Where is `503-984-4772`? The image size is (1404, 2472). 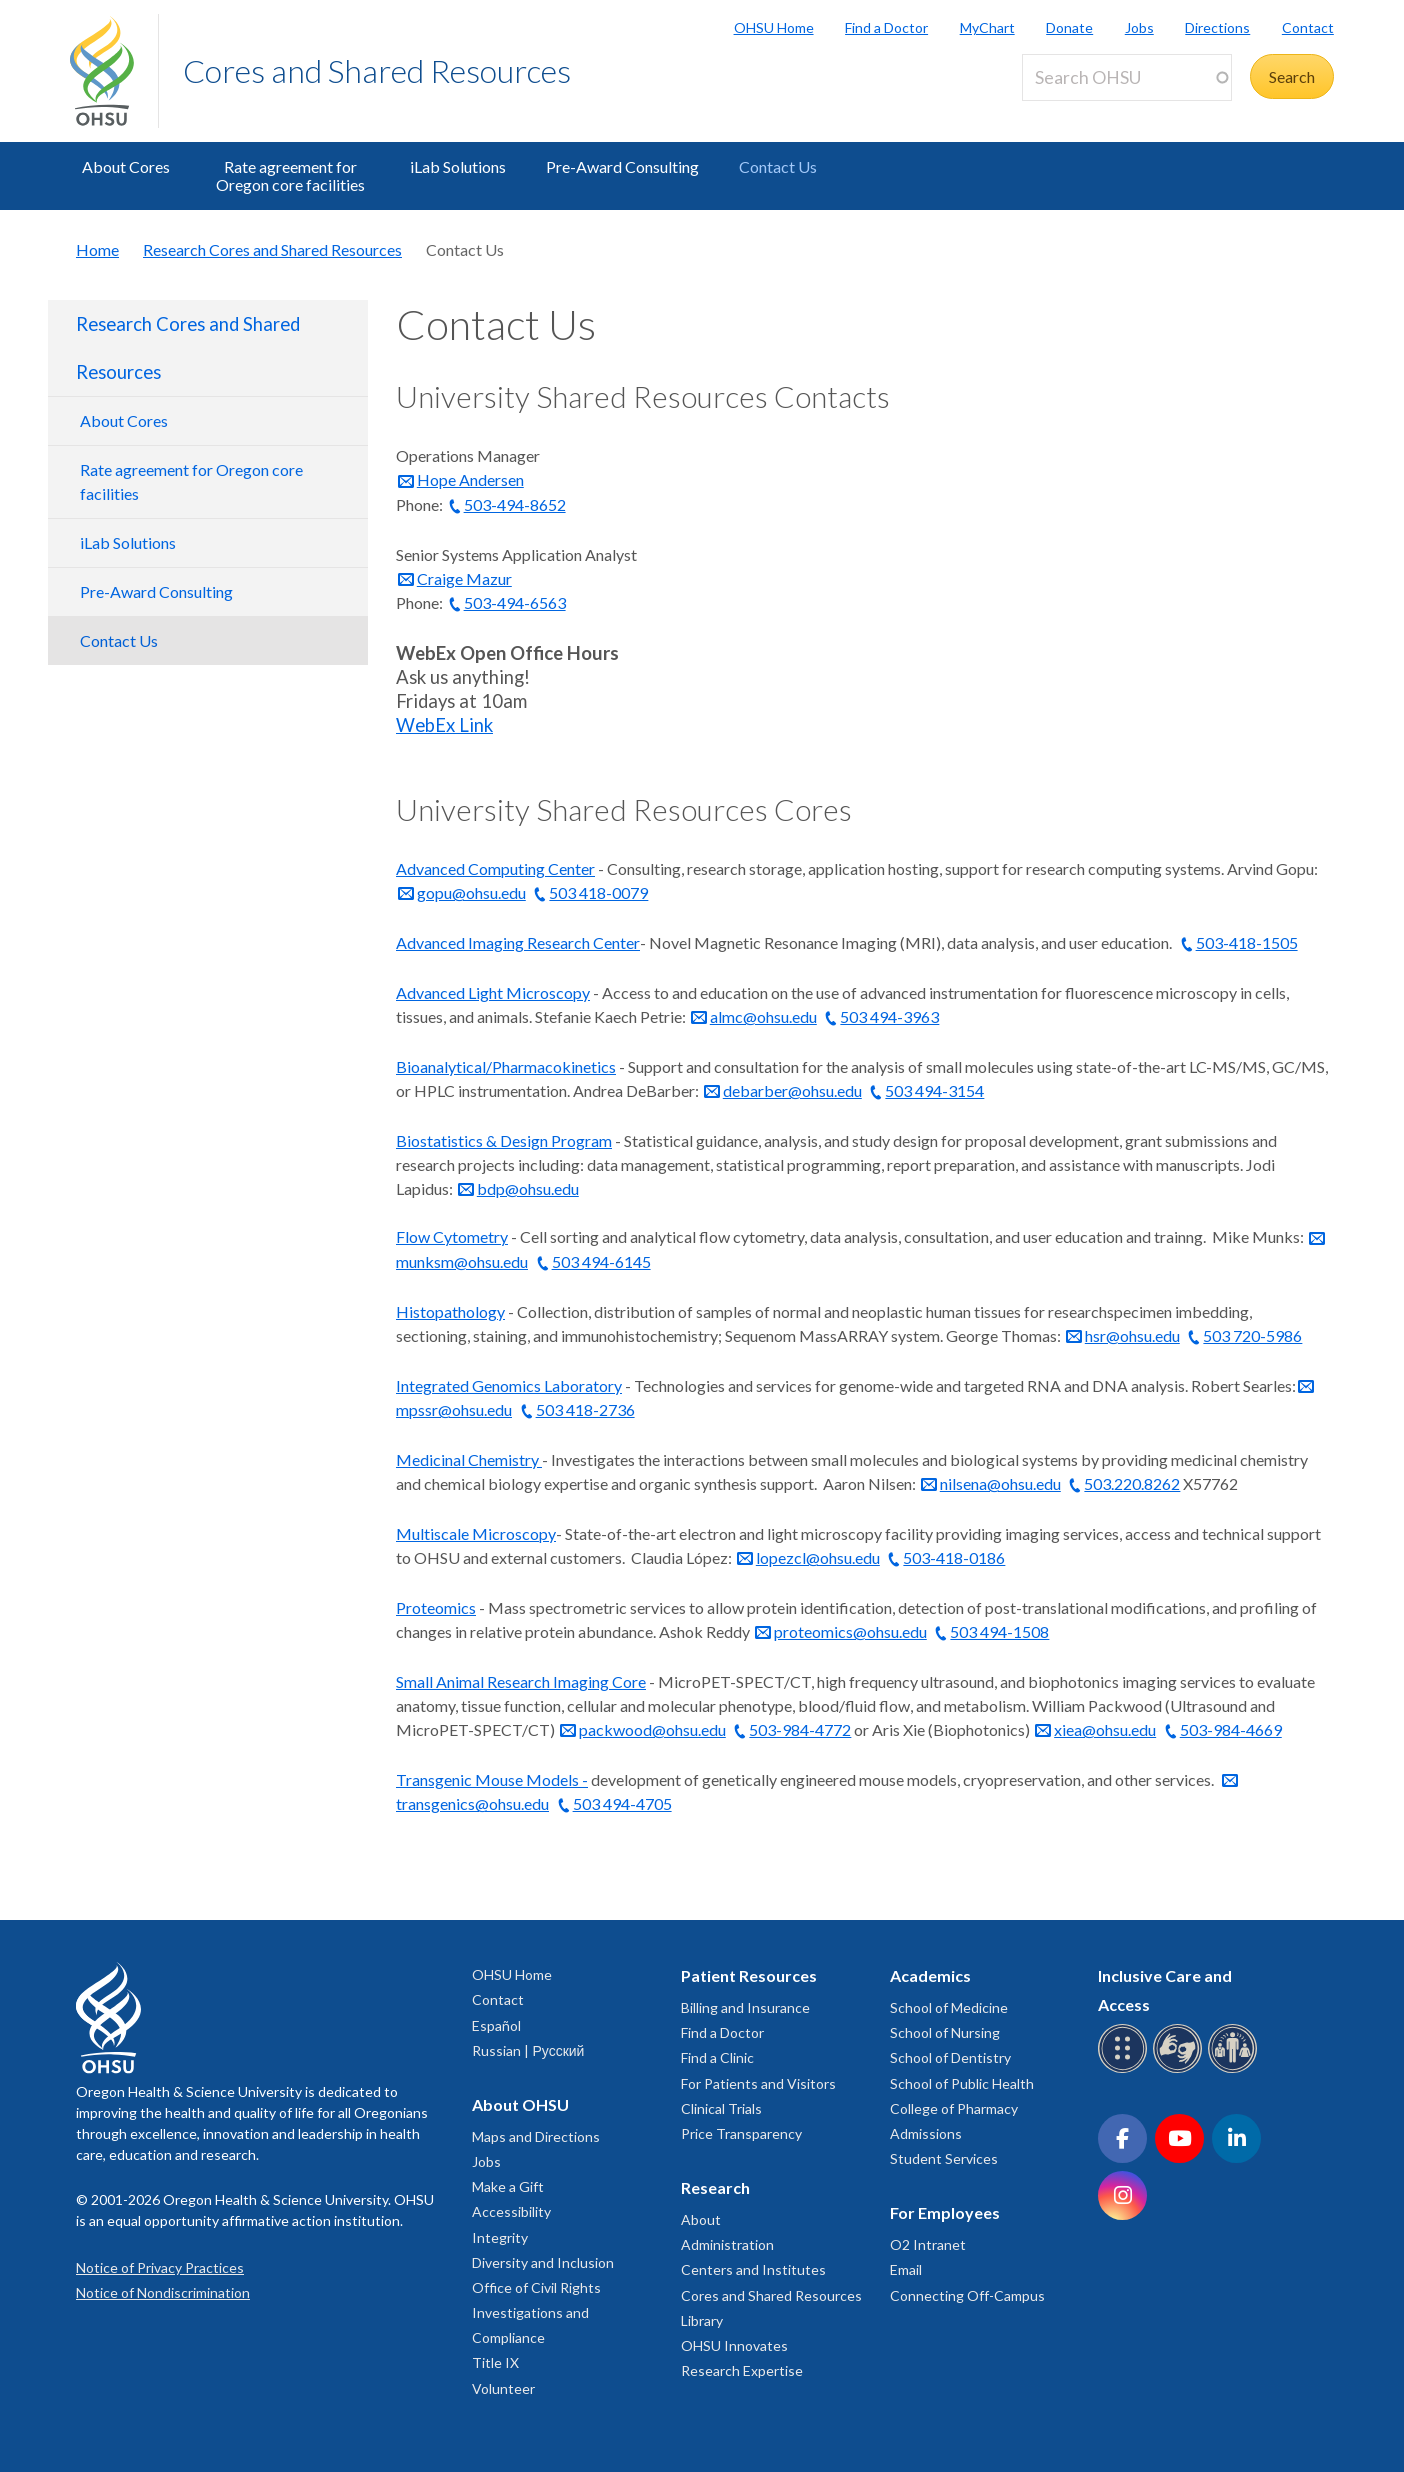
503-984-4772 is located at coordinates (800, 1729).